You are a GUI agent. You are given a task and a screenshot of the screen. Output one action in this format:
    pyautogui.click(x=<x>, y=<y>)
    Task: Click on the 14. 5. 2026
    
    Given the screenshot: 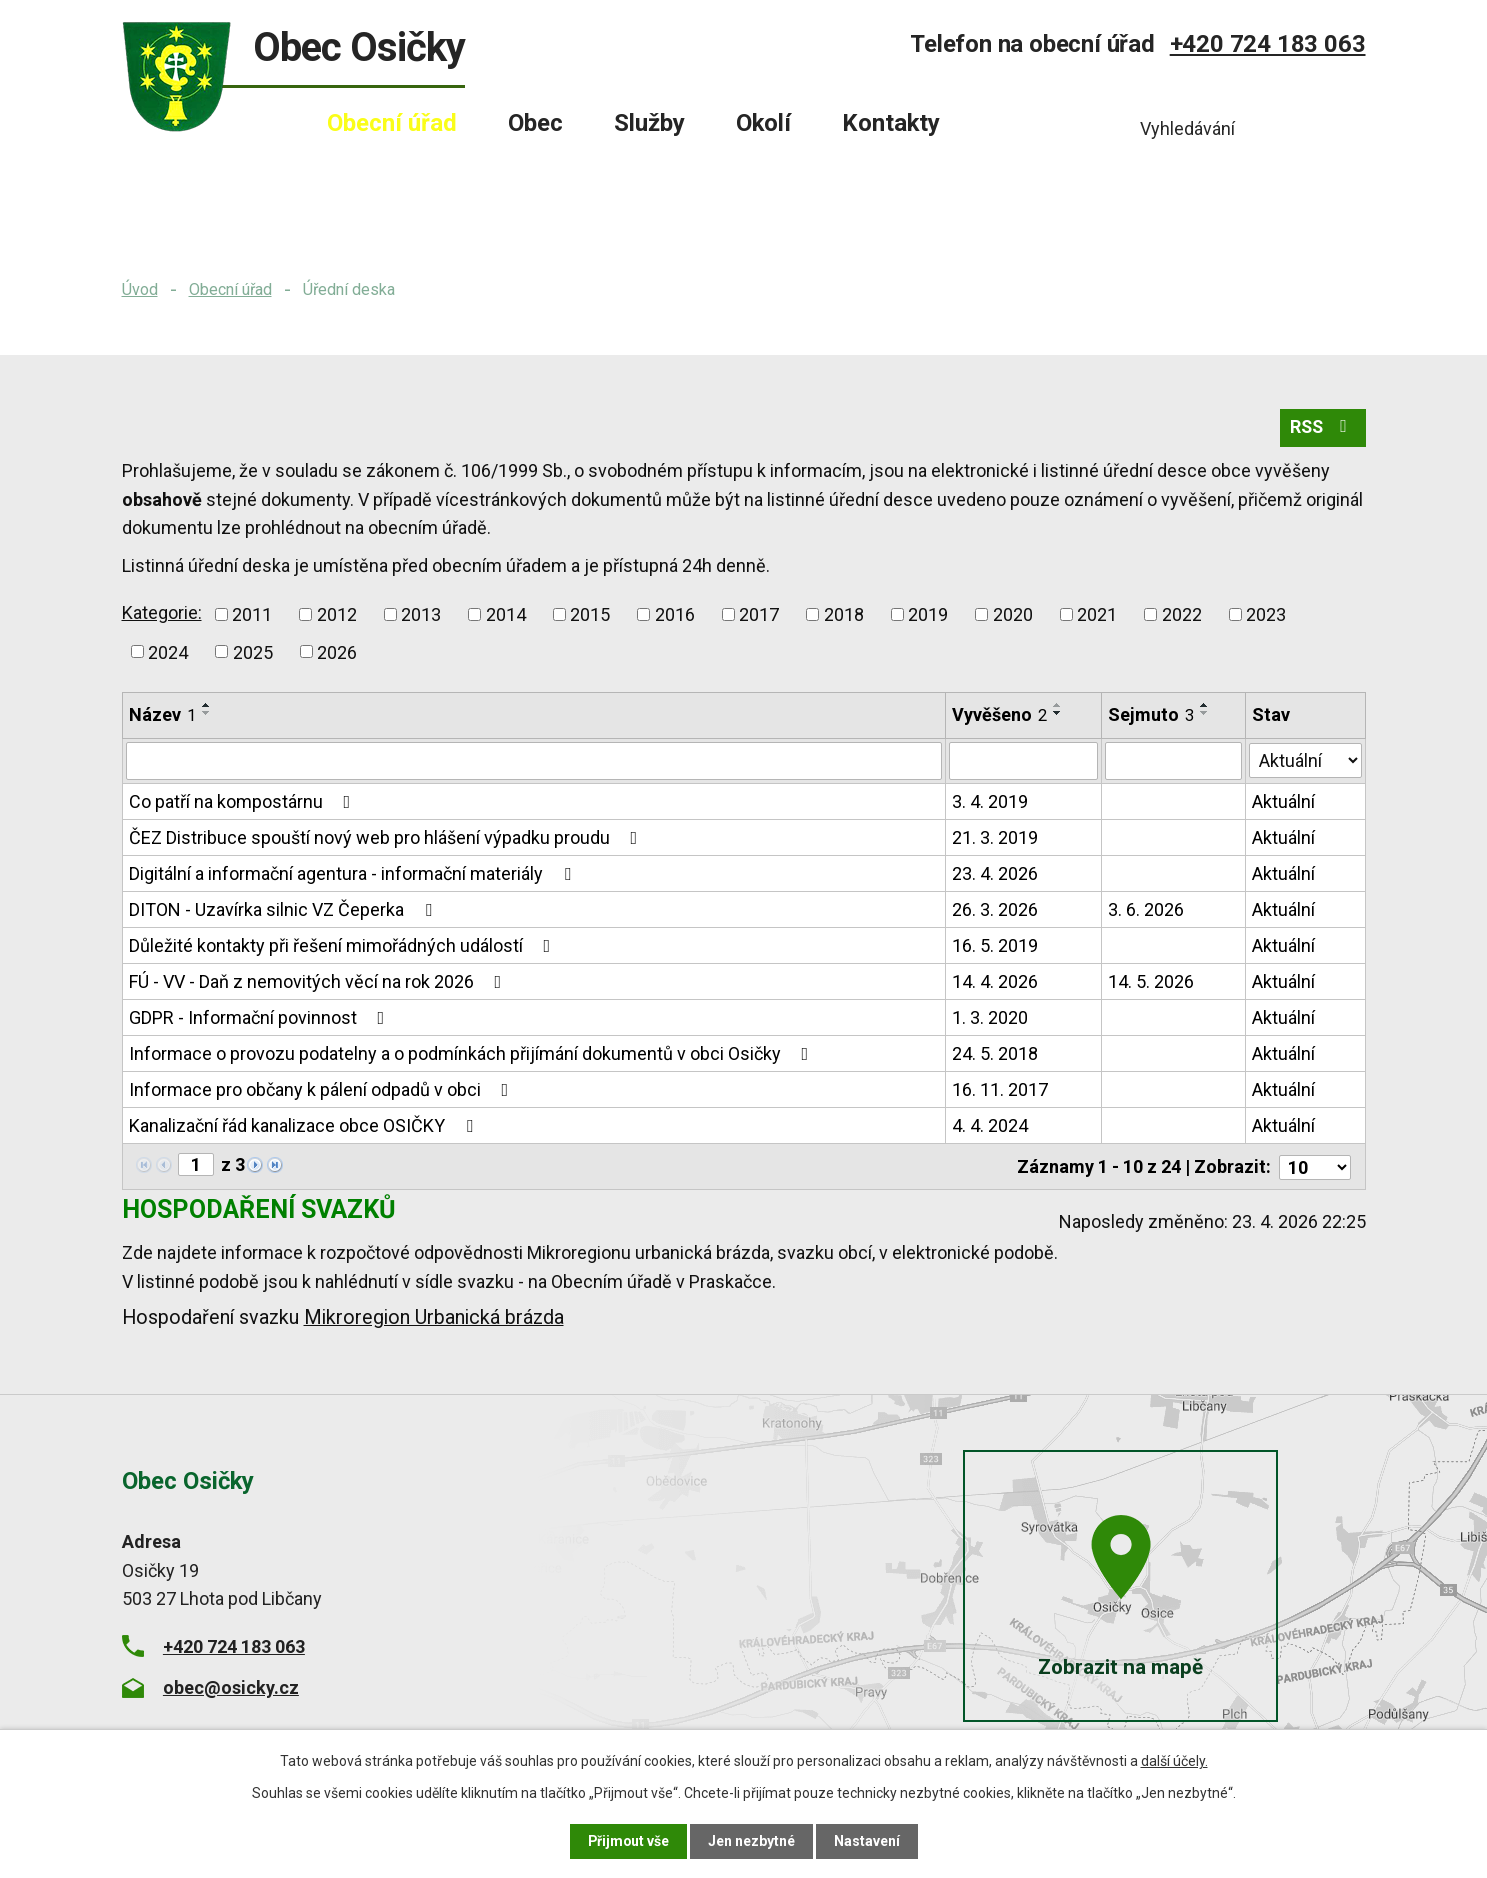 What is the action you would take?
    pyautogui.click(x=1151, y=982)
    